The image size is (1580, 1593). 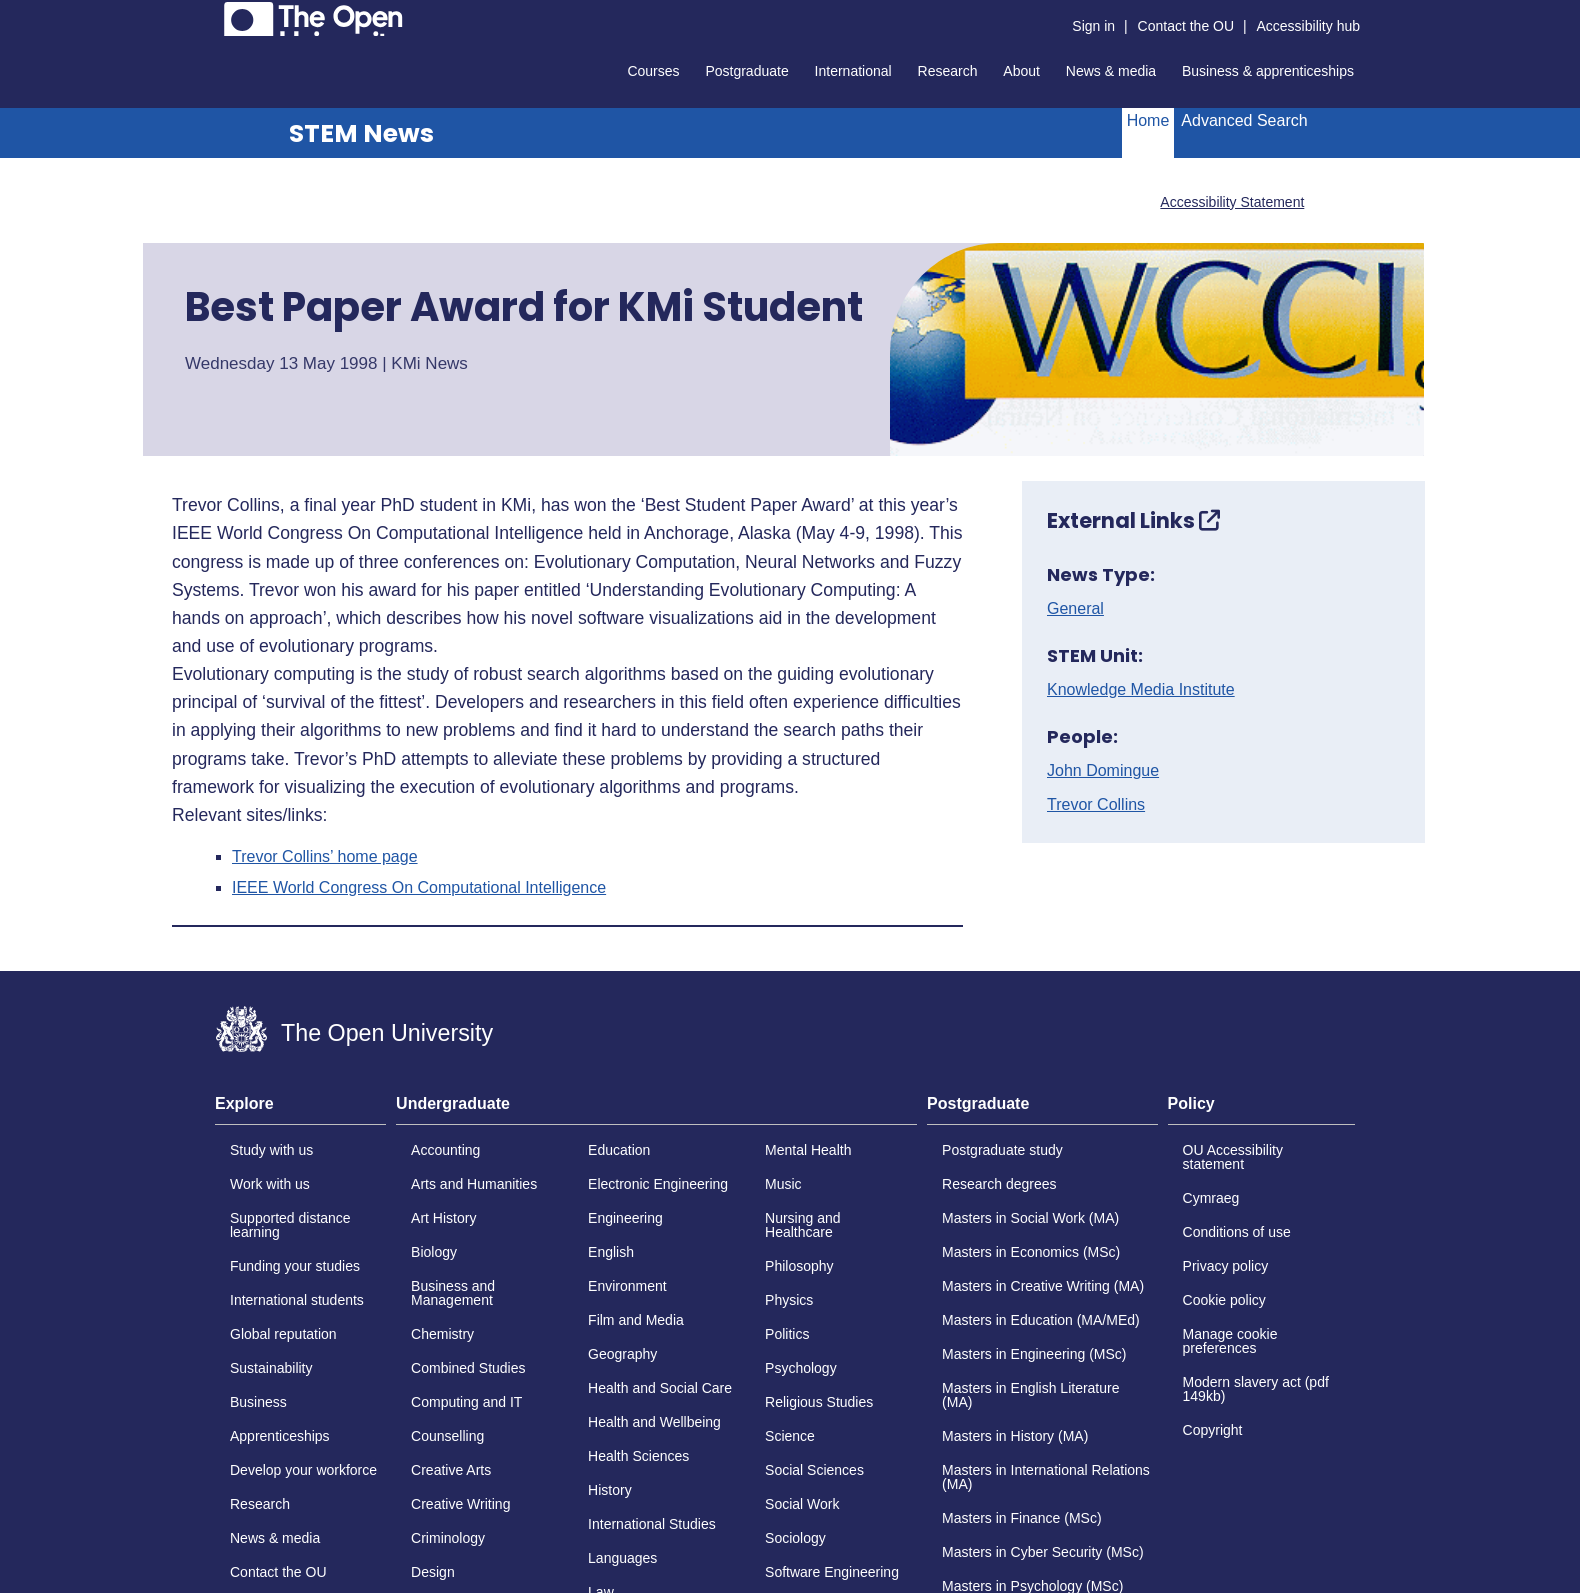 What do you see at coordinates (433, 1572) in the screenshot?
I see `Design` at bounding box center [433, 1572].